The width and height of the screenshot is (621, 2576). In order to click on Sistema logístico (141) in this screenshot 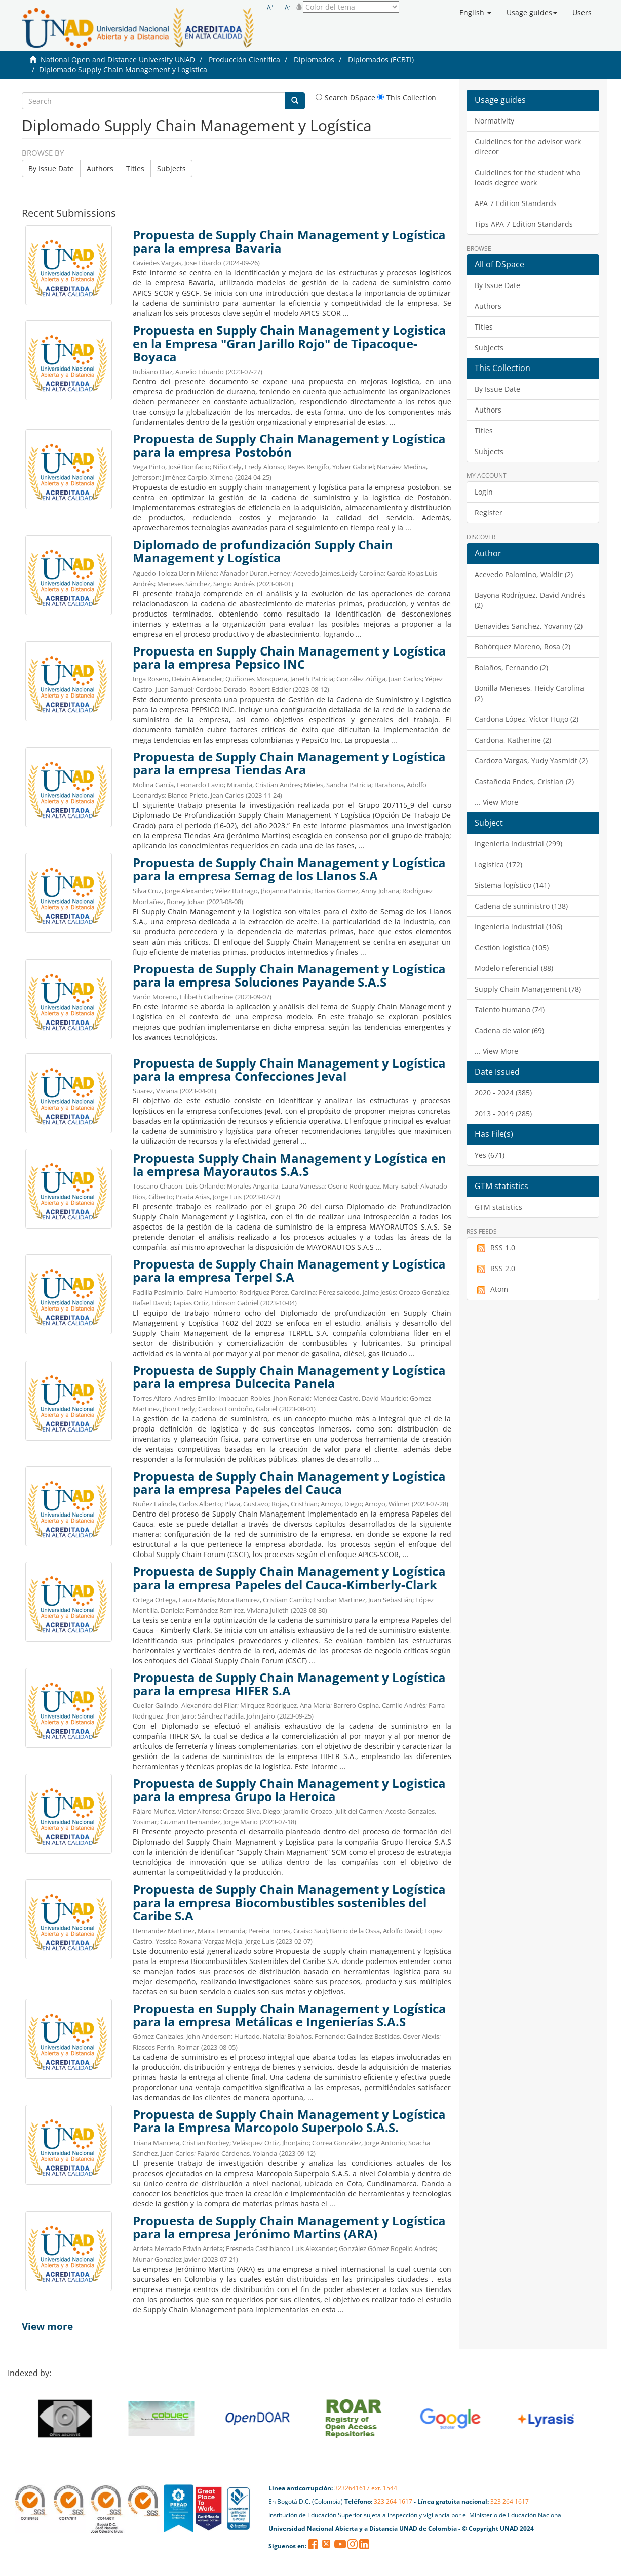, I will do `click(512, 885)`.